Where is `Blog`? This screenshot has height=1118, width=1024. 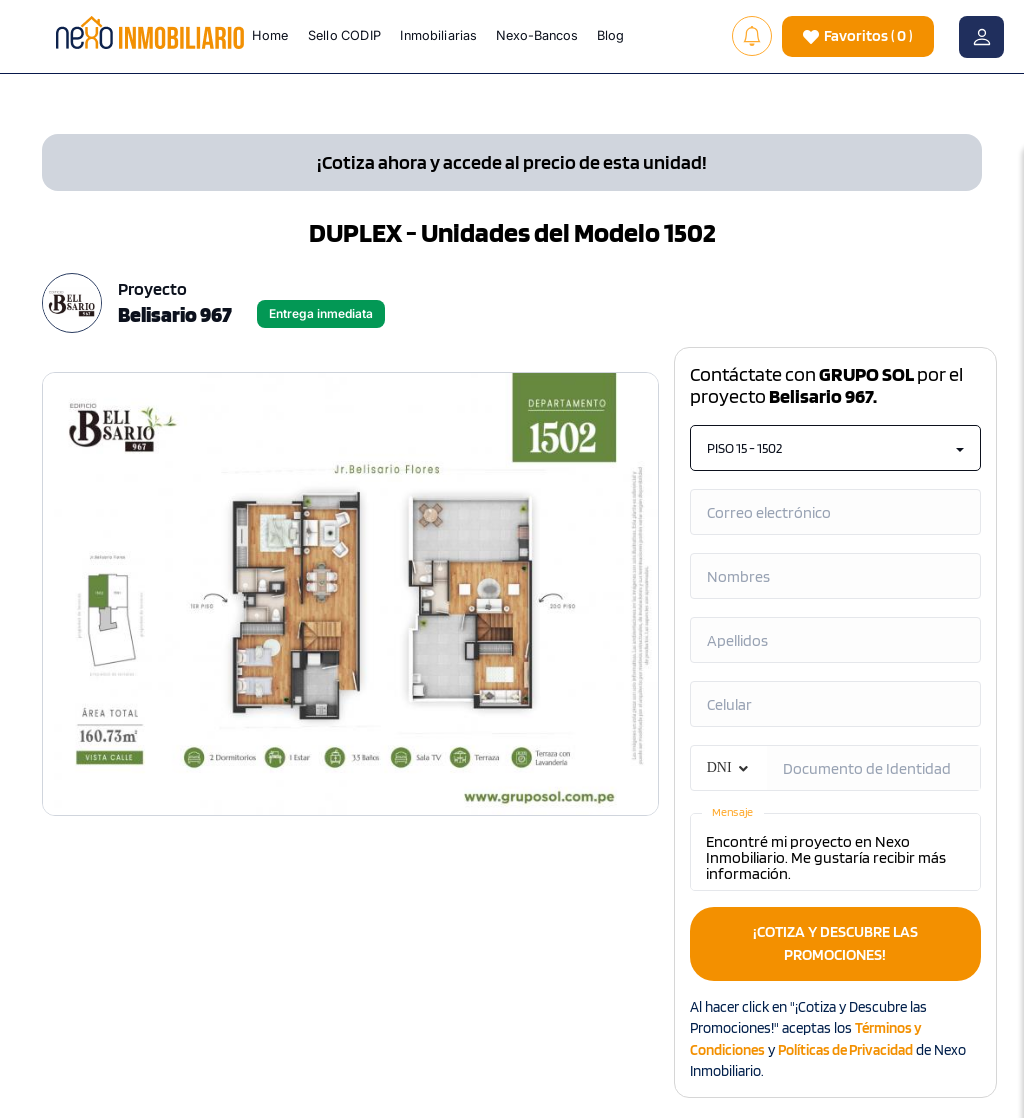 Blog is located at coordinates (611, 35).